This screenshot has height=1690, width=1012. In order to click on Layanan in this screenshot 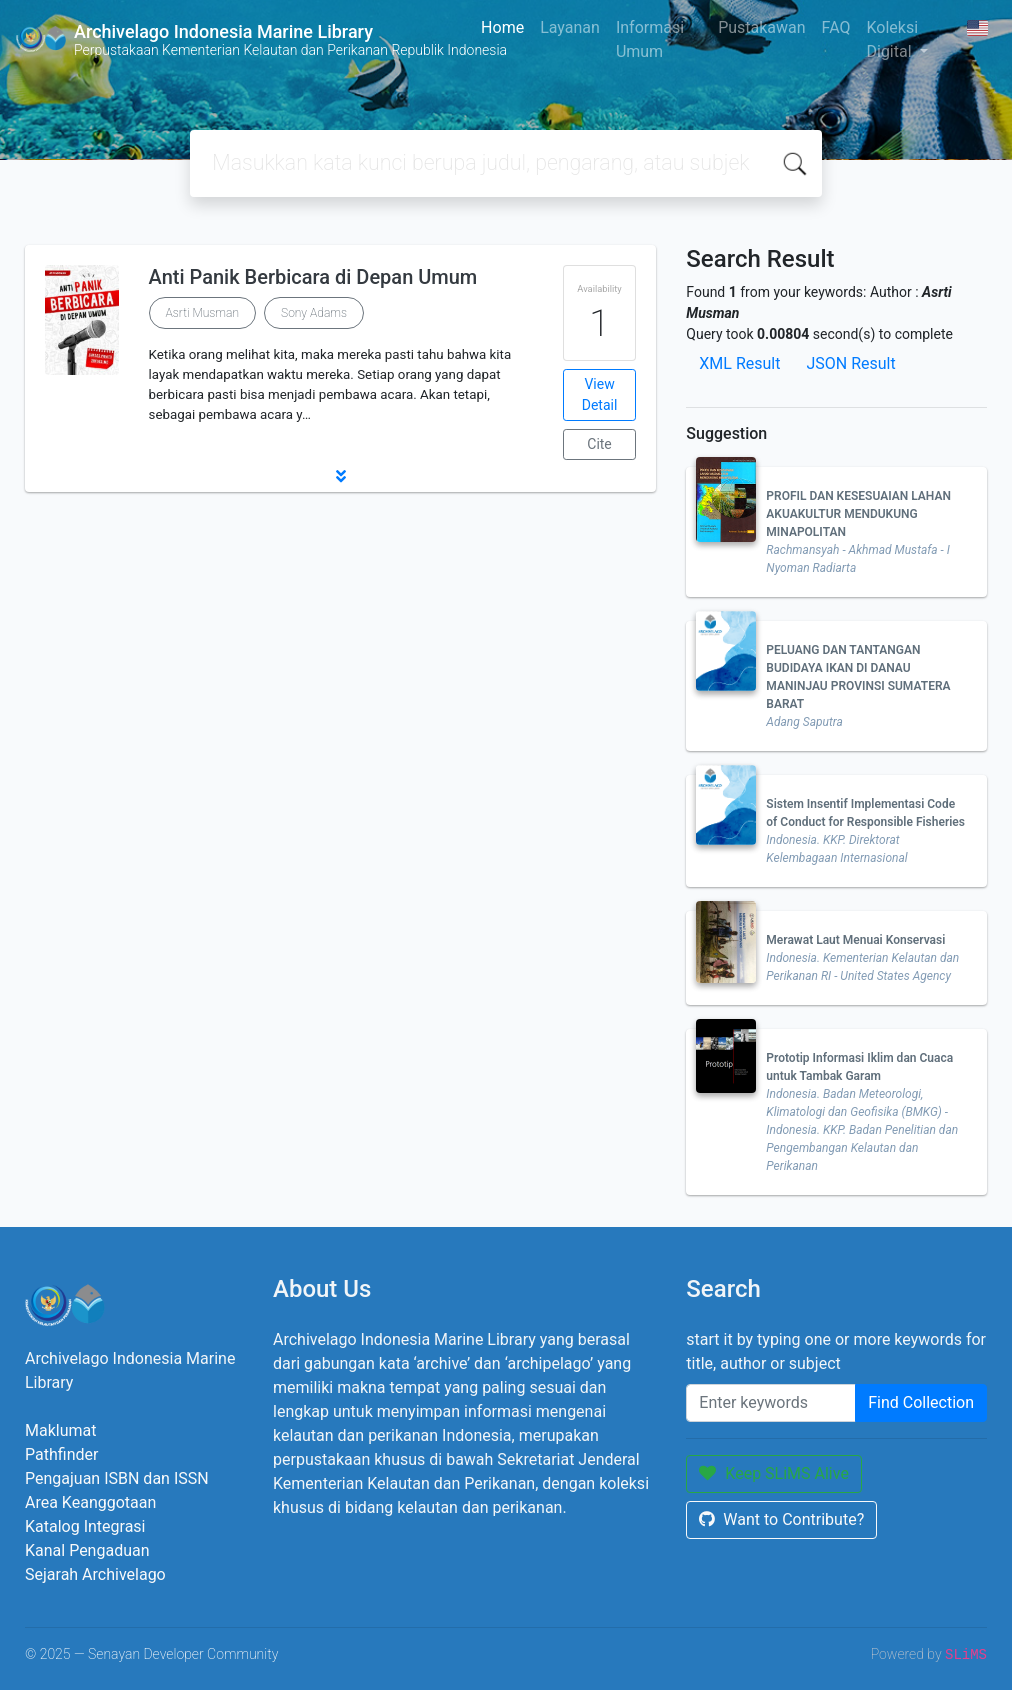, I will do `click(570, 27)`.